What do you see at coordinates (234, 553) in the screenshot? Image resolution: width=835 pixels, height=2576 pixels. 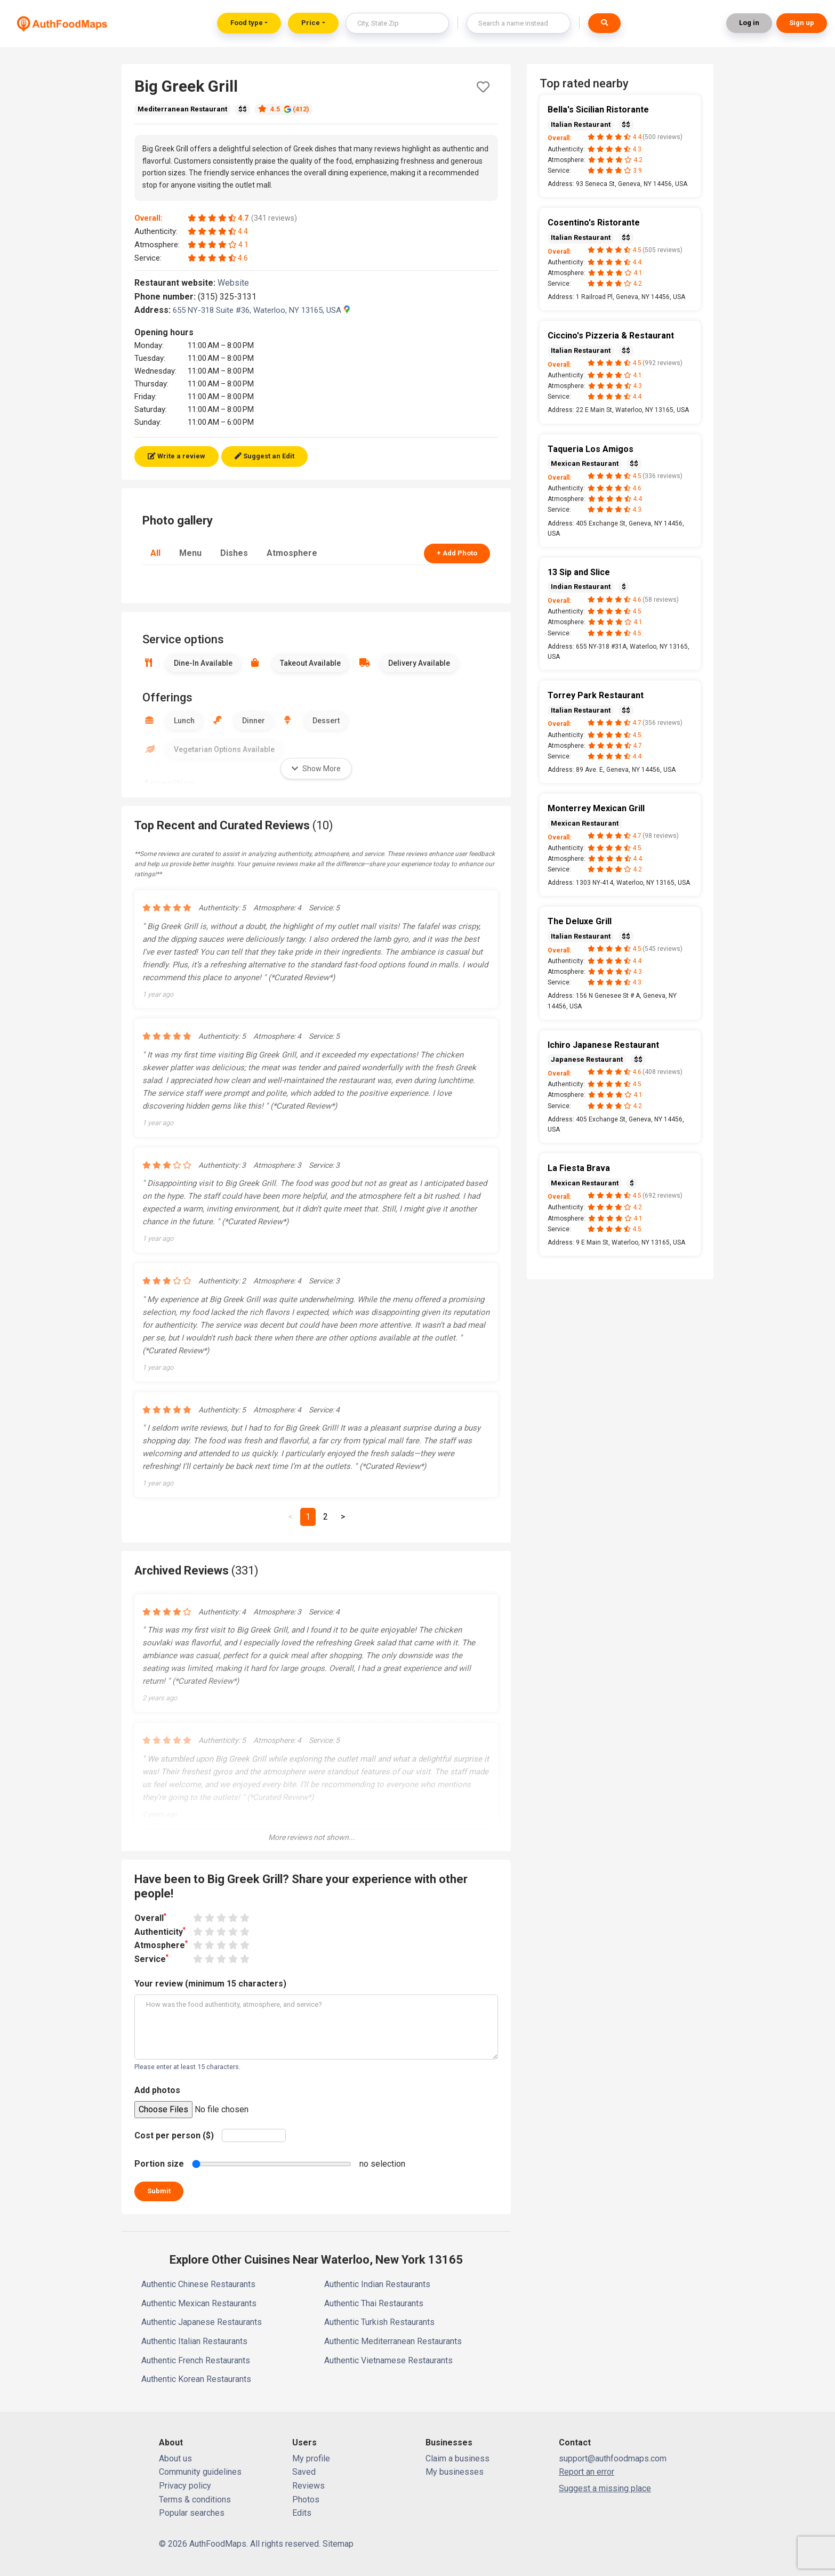 I see `Dishes` at bounding box center [234, 553].